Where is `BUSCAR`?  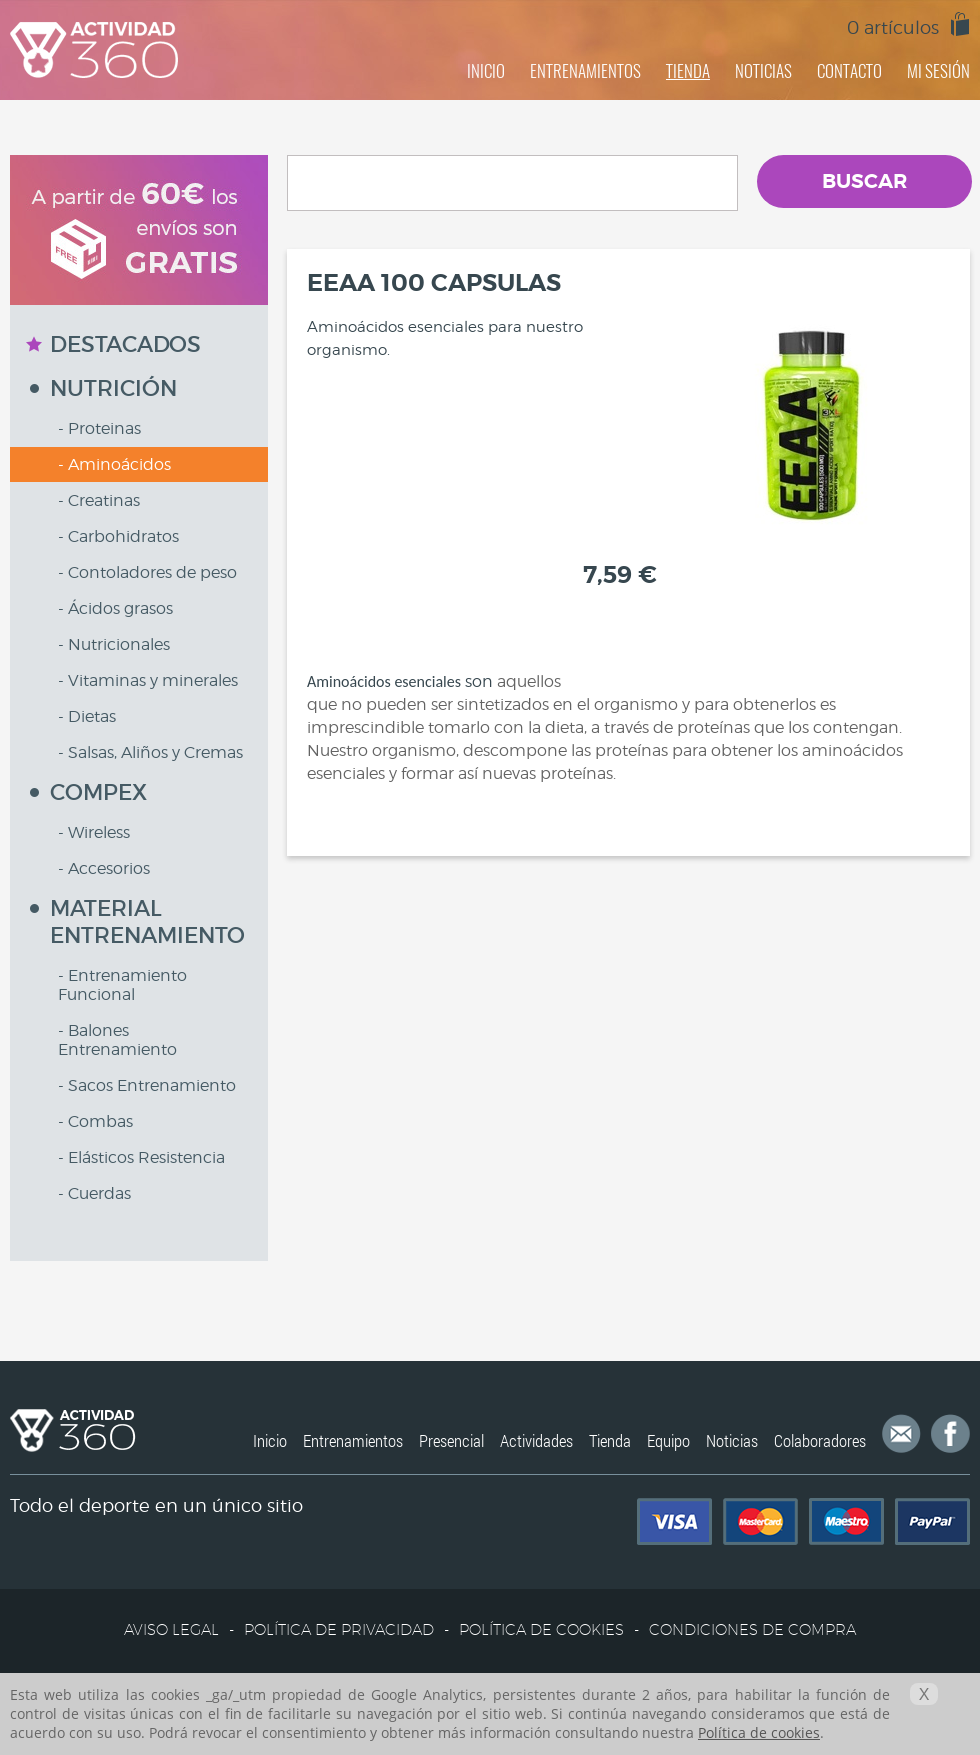 BUSCAR is located at coordinates (864, 181).